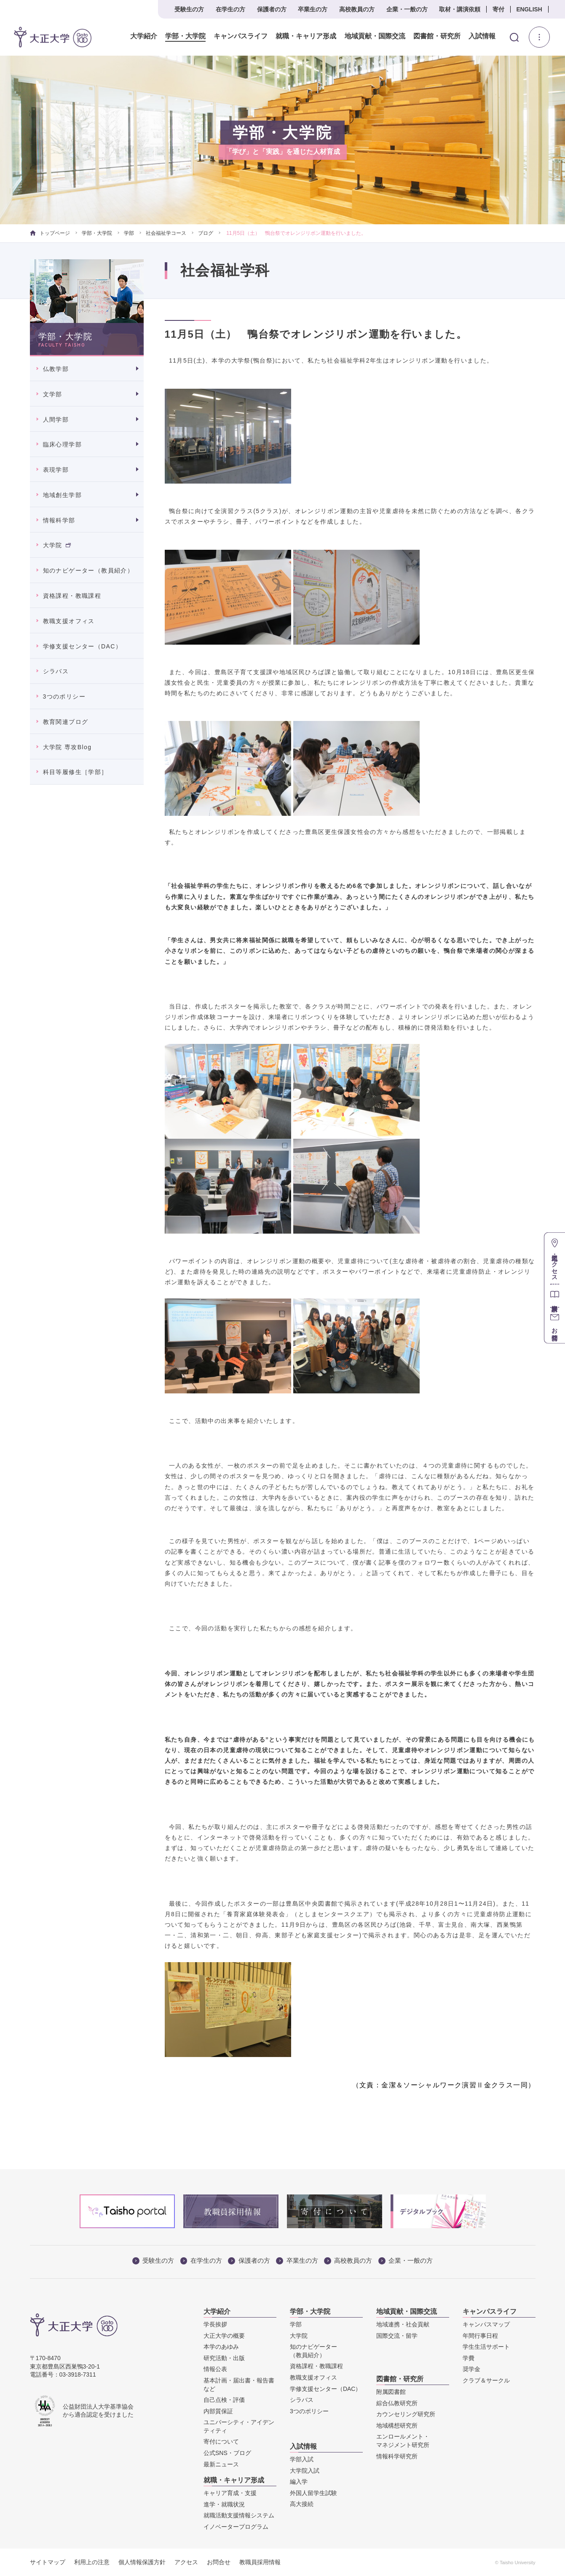 This screenshot has height=2576, width=565. What do you see at coordinates (313, 2493) in the screenshot?
I see `外国人留学生試験` at bounding box center [313, 2493].